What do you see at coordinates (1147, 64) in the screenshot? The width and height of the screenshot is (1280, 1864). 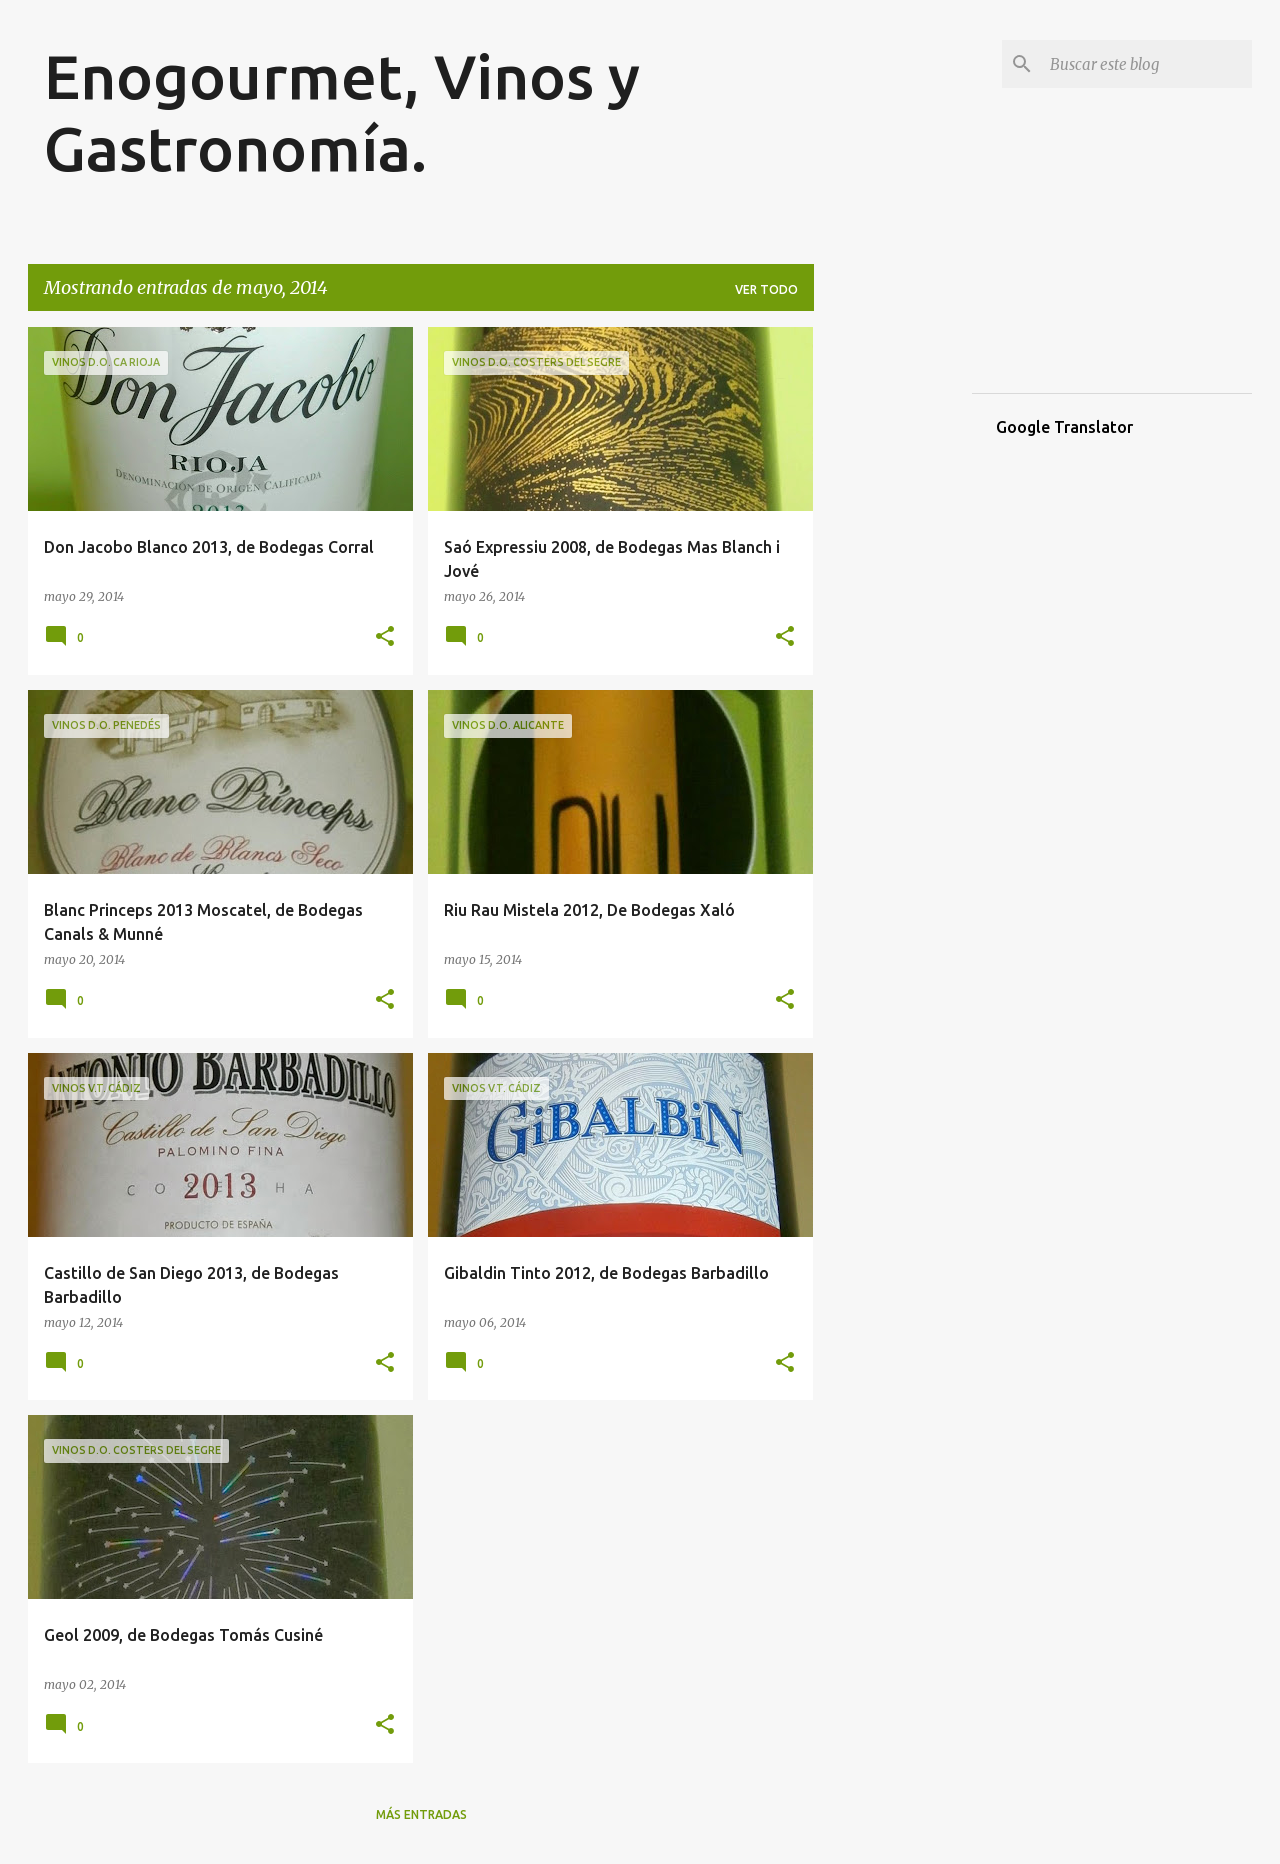 I see `[Buscar este blog]` at bounding box center [1147, 64].